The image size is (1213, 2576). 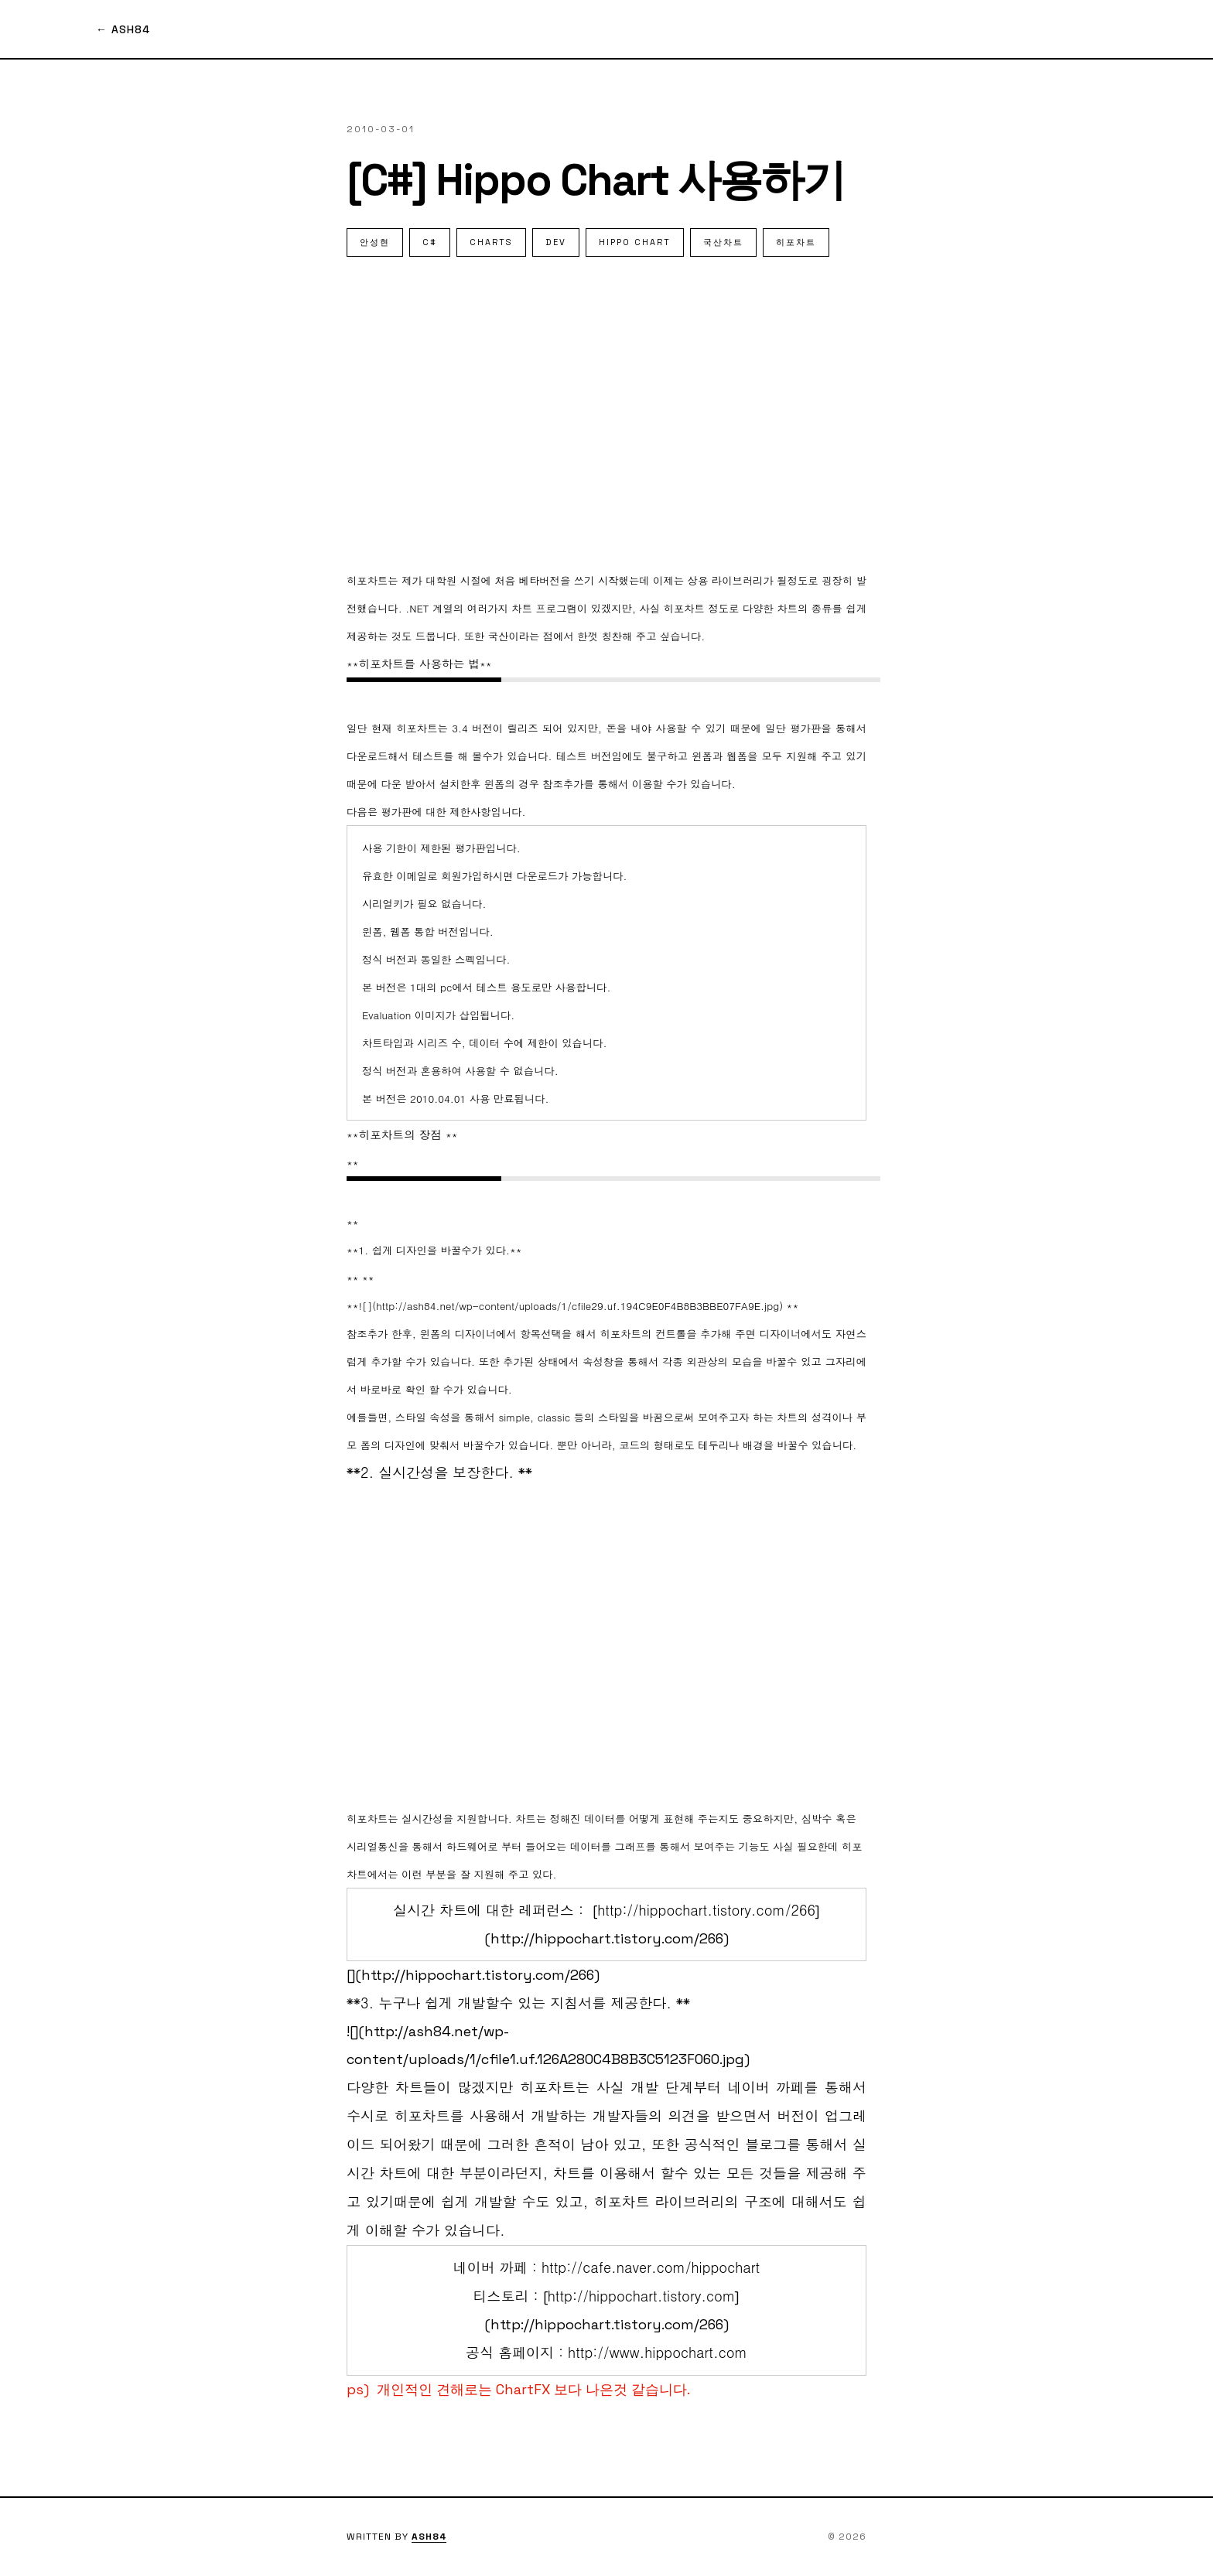 What do you see at coordinates (429, 242) in the screenshot?
I see `C#` at bounding box center [429, 242].